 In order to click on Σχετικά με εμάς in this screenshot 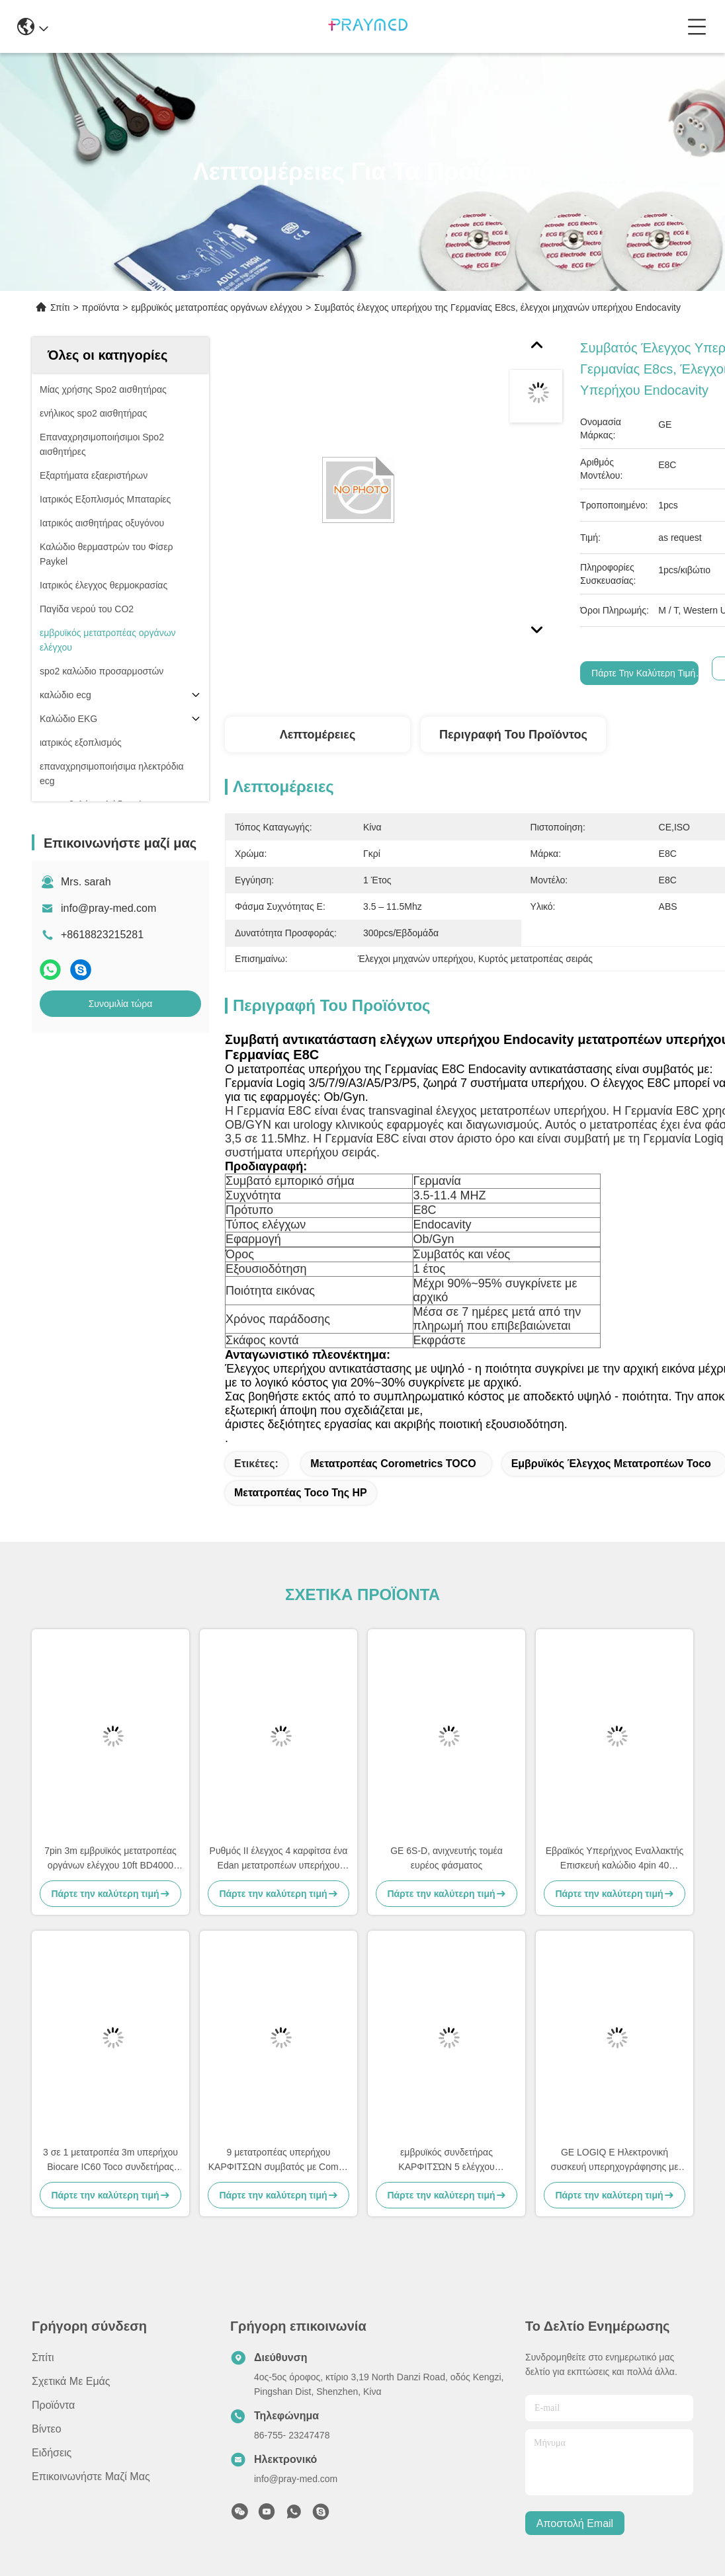, I will do `click(71, 2381)`.